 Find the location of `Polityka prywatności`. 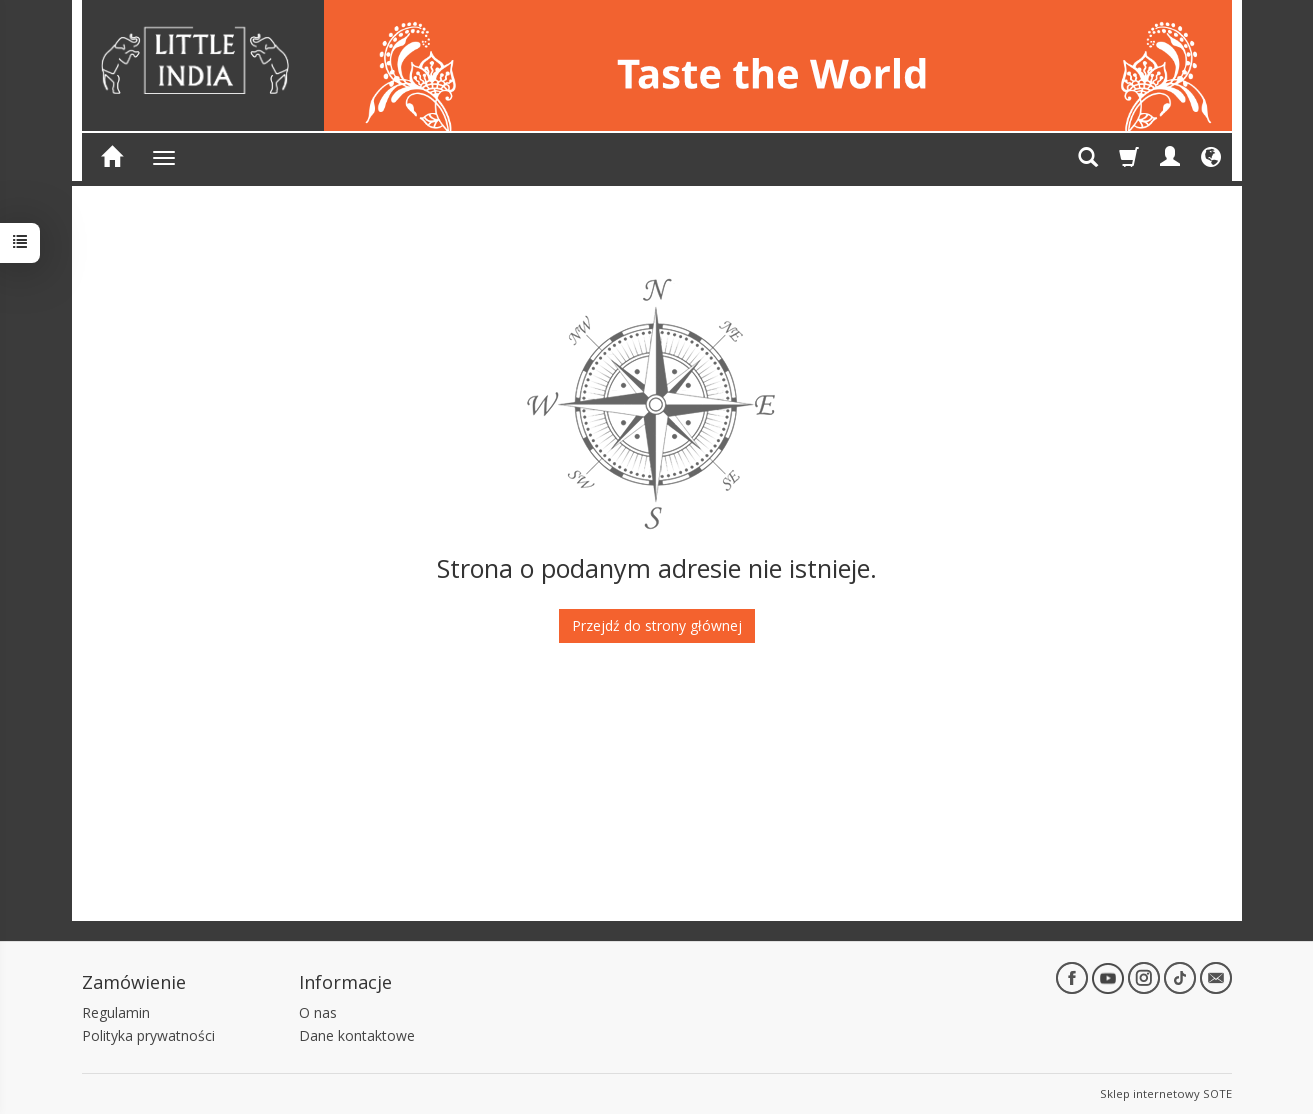

Polityka prywatności is located at coordinates (148, 1035).